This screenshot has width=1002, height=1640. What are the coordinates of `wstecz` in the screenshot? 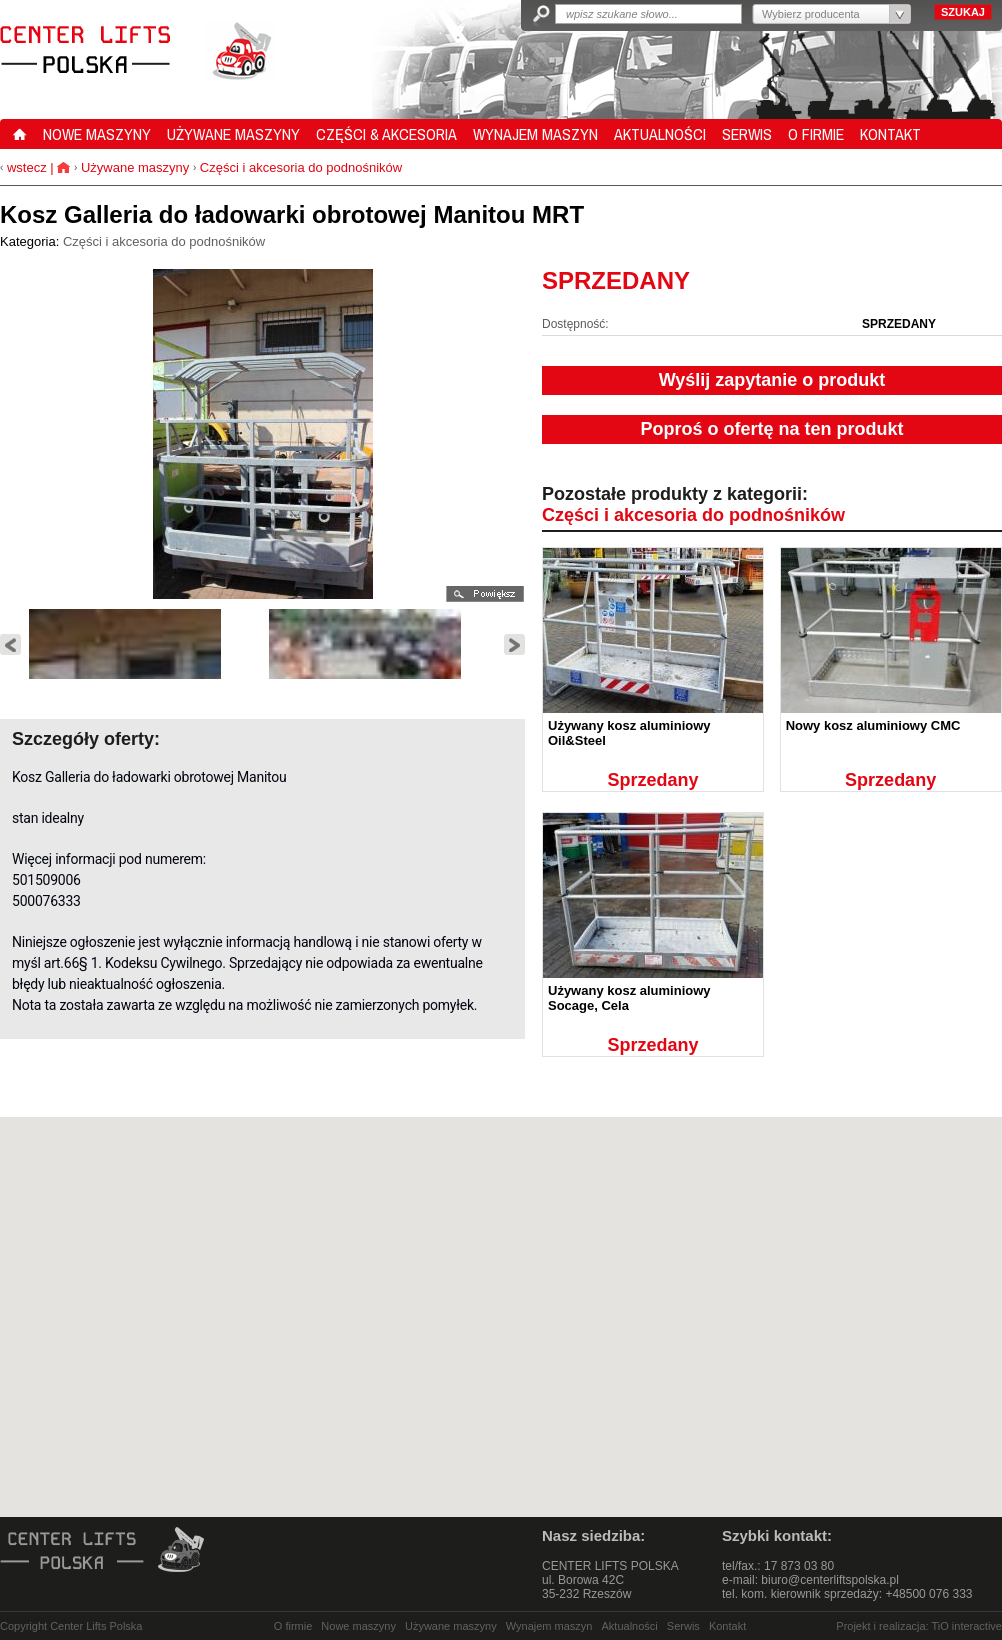 It's located at (24, 167).